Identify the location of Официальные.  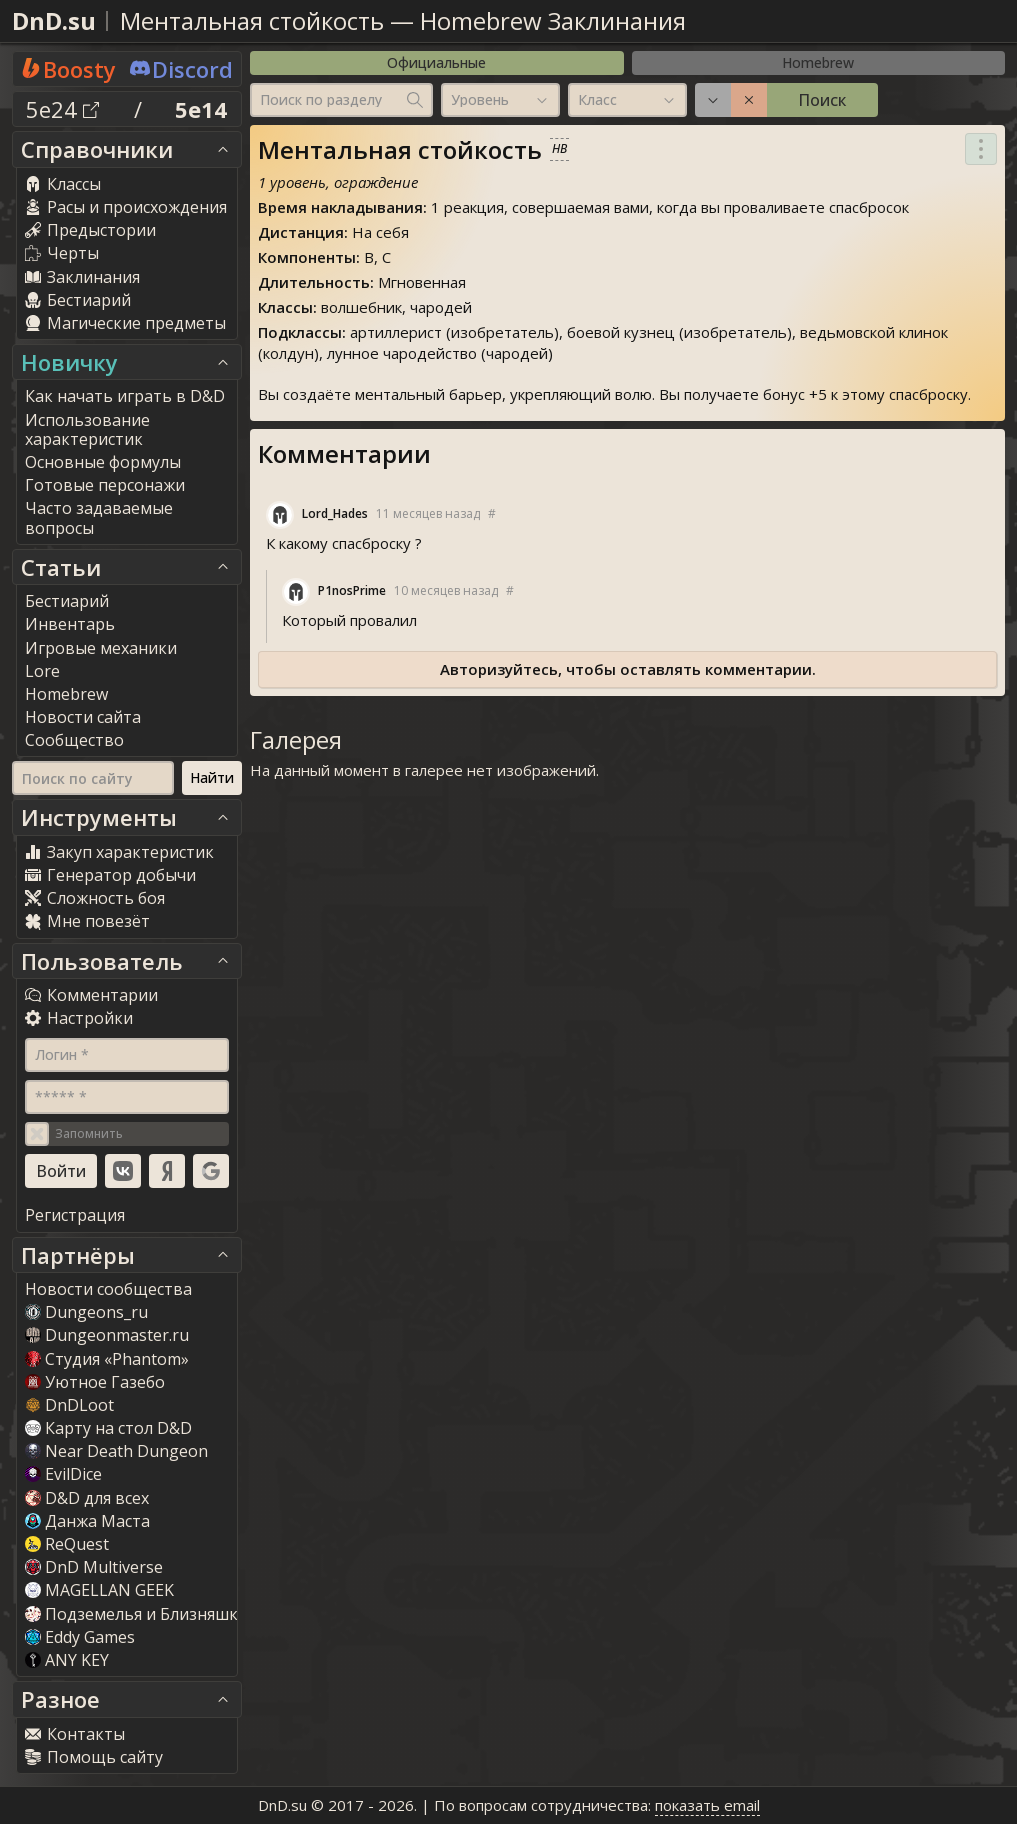
(436, 62).